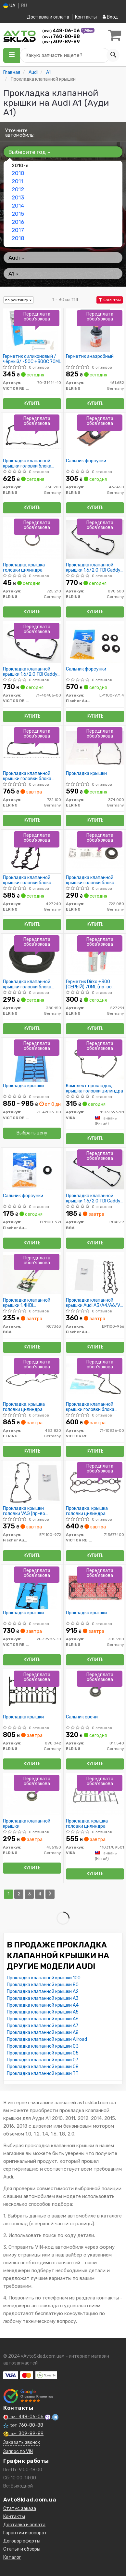 Image resolution: width=126 pixels, height=2576 pixels. What do you see at coordinates (25, 2533) in the screenshot?
I see `Гарантии и возврат` at bounding box center [25, 2533].